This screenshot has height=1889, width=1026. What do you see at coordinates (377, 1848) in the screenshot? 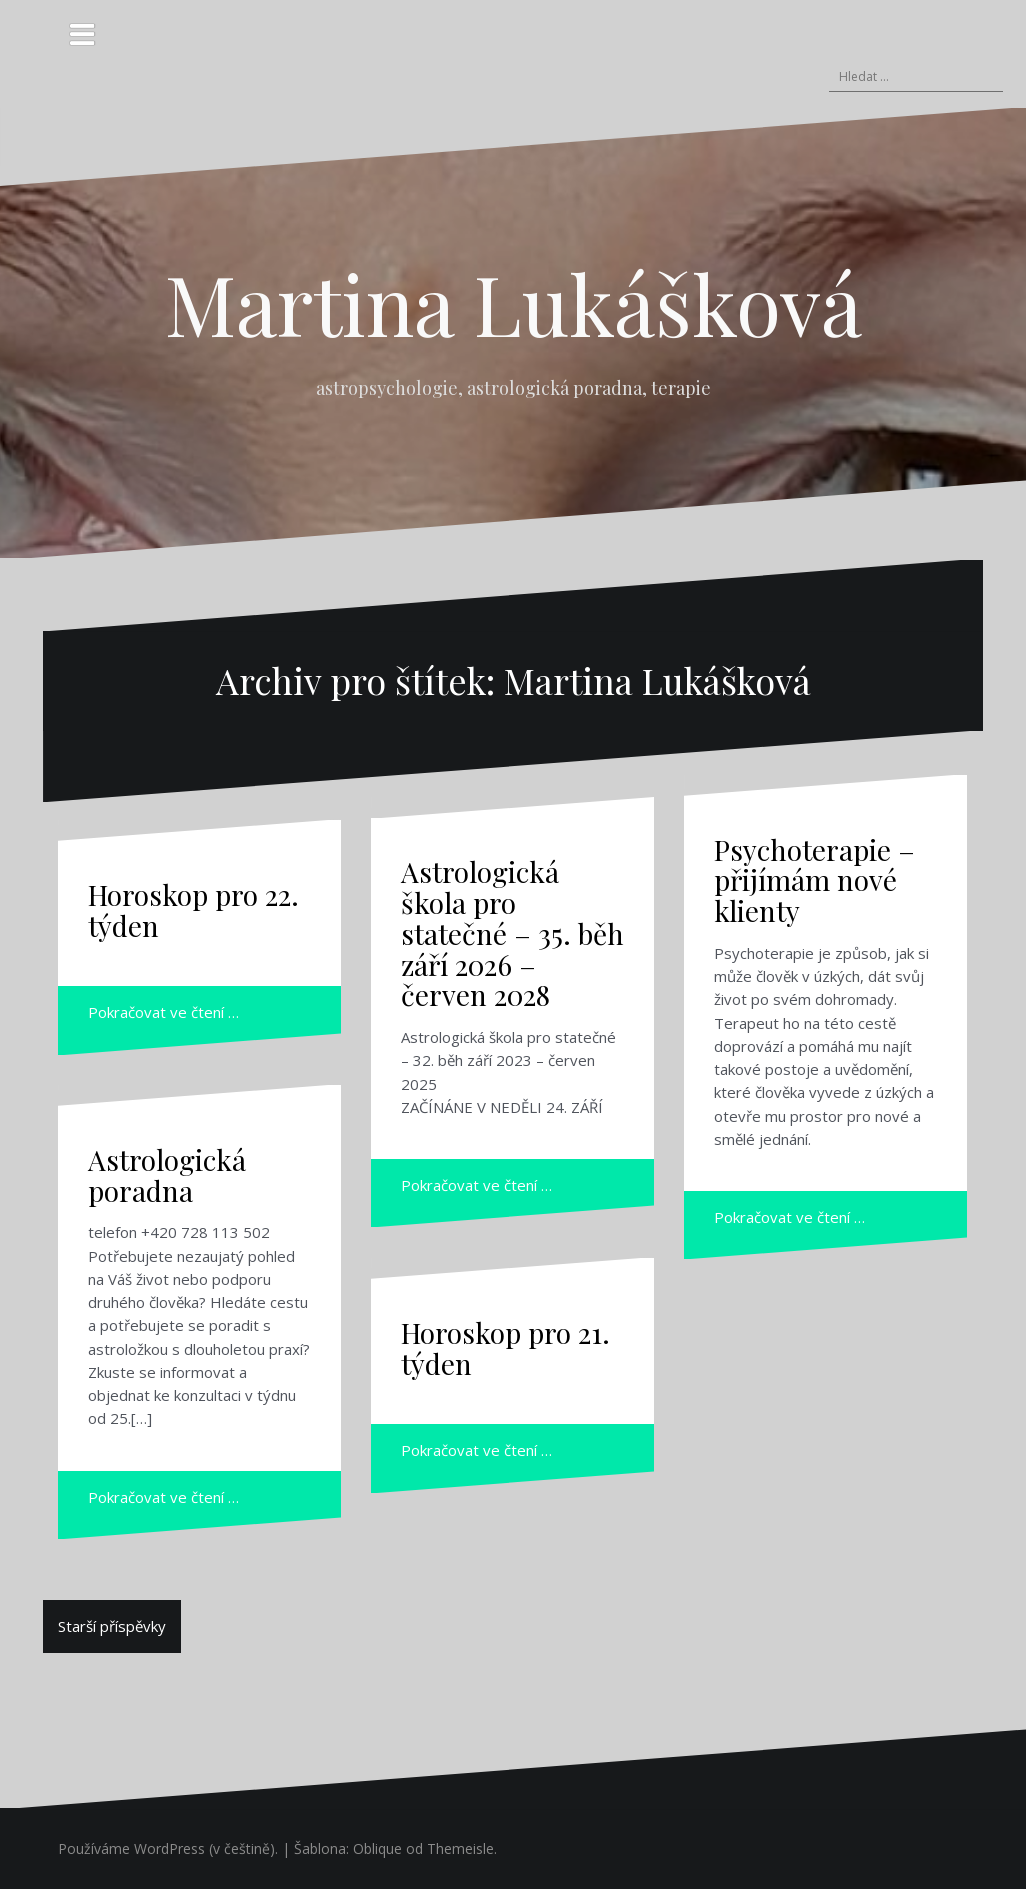
I see `Oblique` at bounding box center [377, 1848].